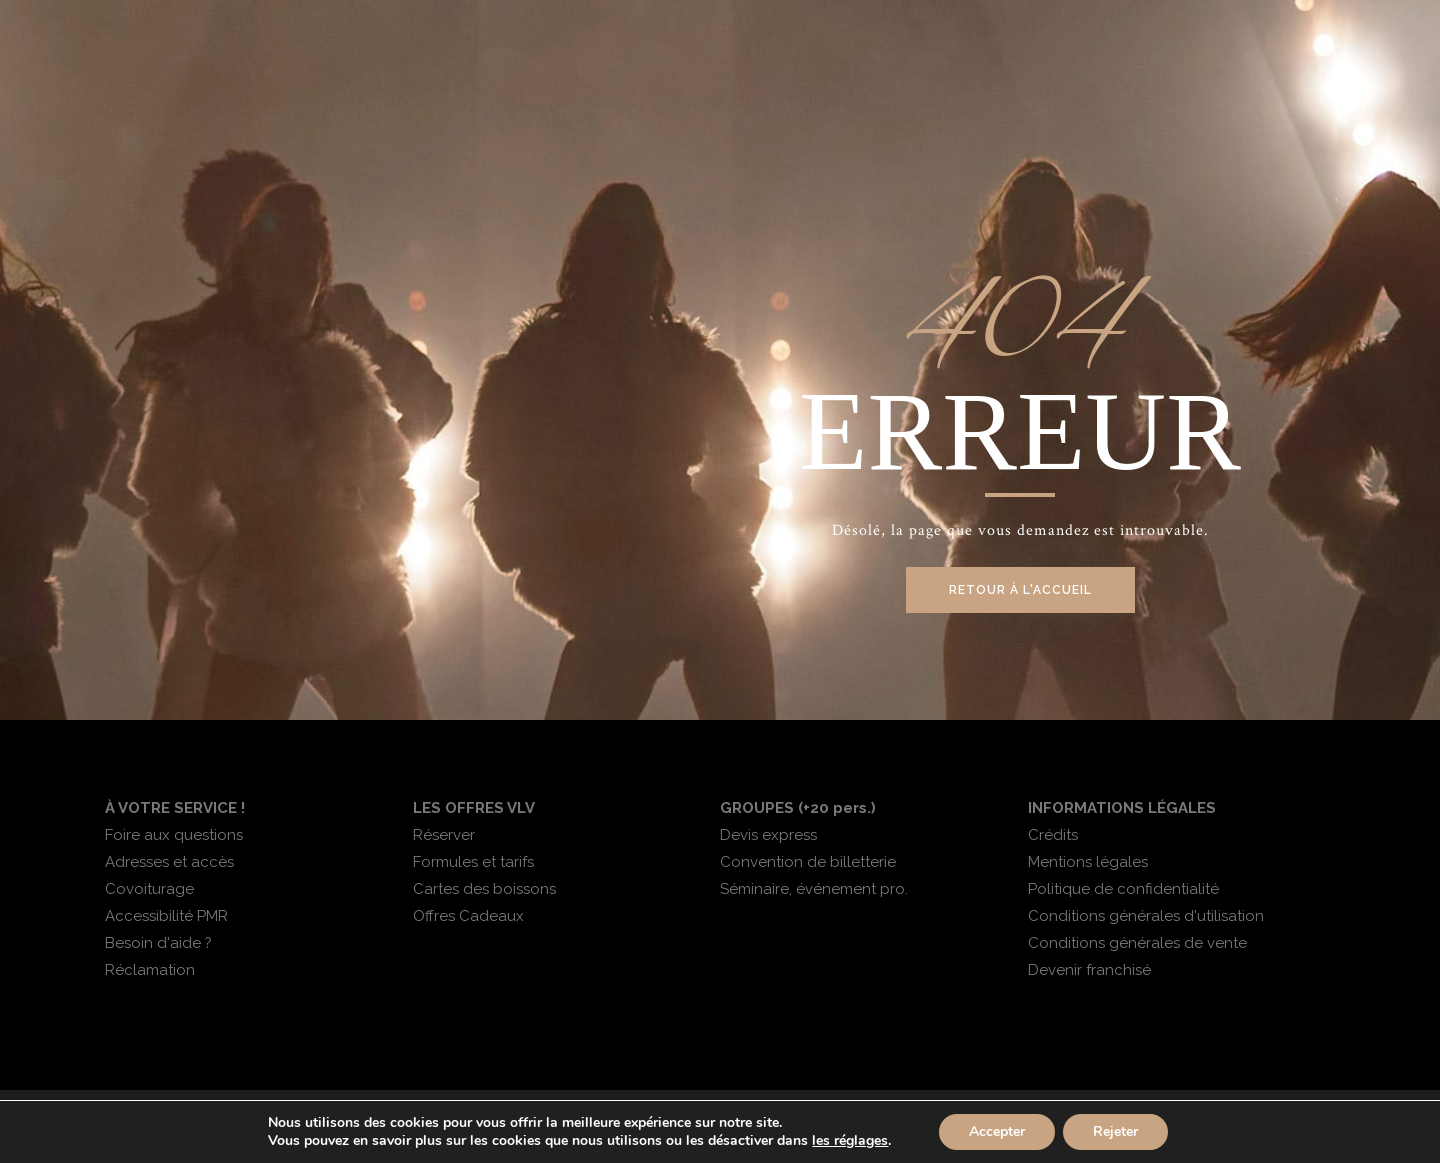 The height and width of the screenshot is (1163, 1440). What do you see at coordinates (158, 943) in the screenshot?
I see `Besoin d'aide ?` at bounding box center [158, 943].